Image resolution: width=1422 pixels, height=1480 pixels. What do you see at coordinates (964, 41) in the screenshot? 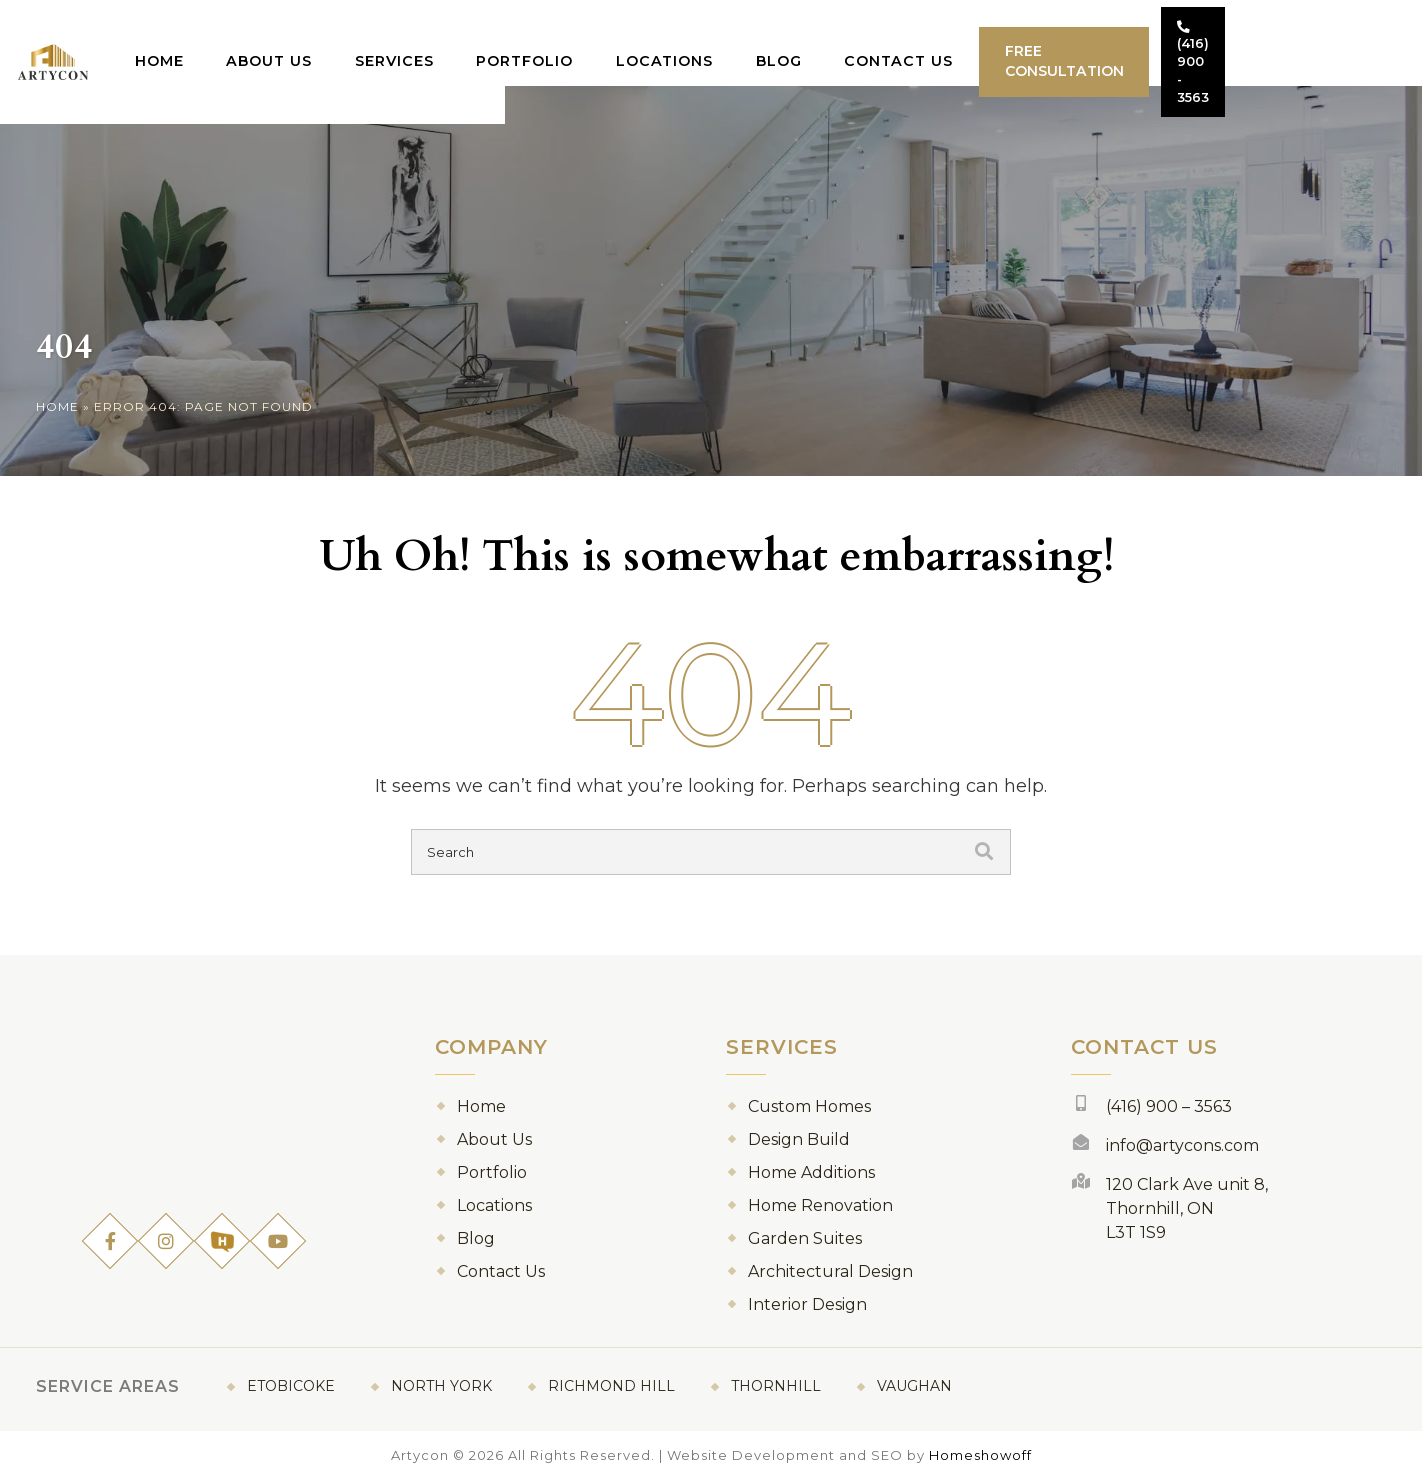
I see `Contact Us` at bounding box center [964, 41].